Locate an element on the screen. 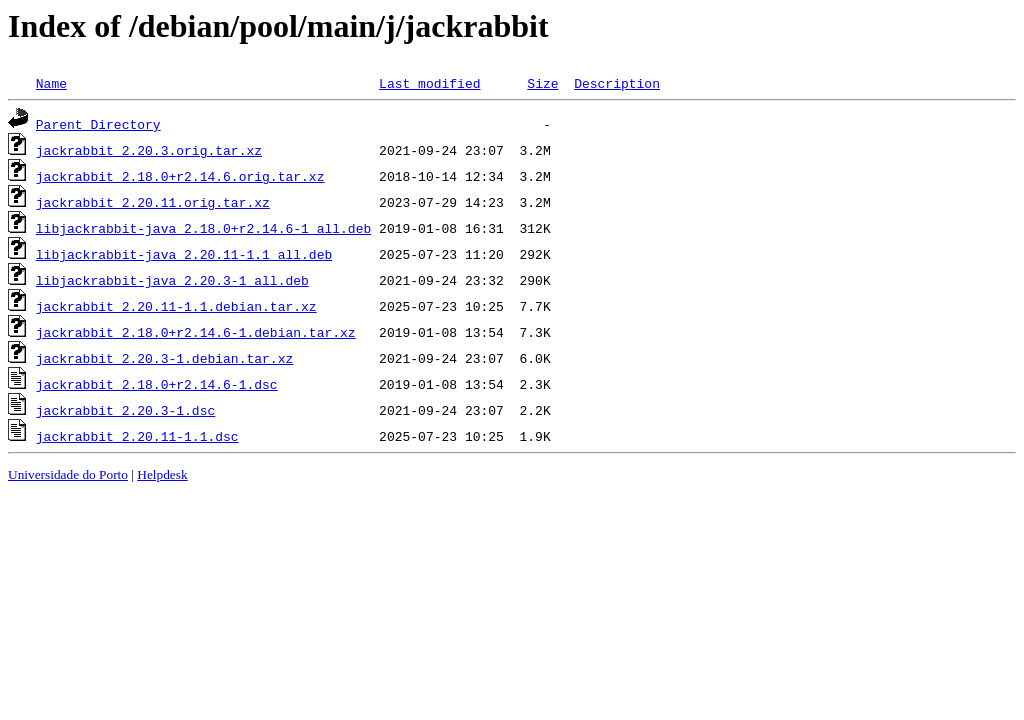  Name is located at coordinates (51, 83).